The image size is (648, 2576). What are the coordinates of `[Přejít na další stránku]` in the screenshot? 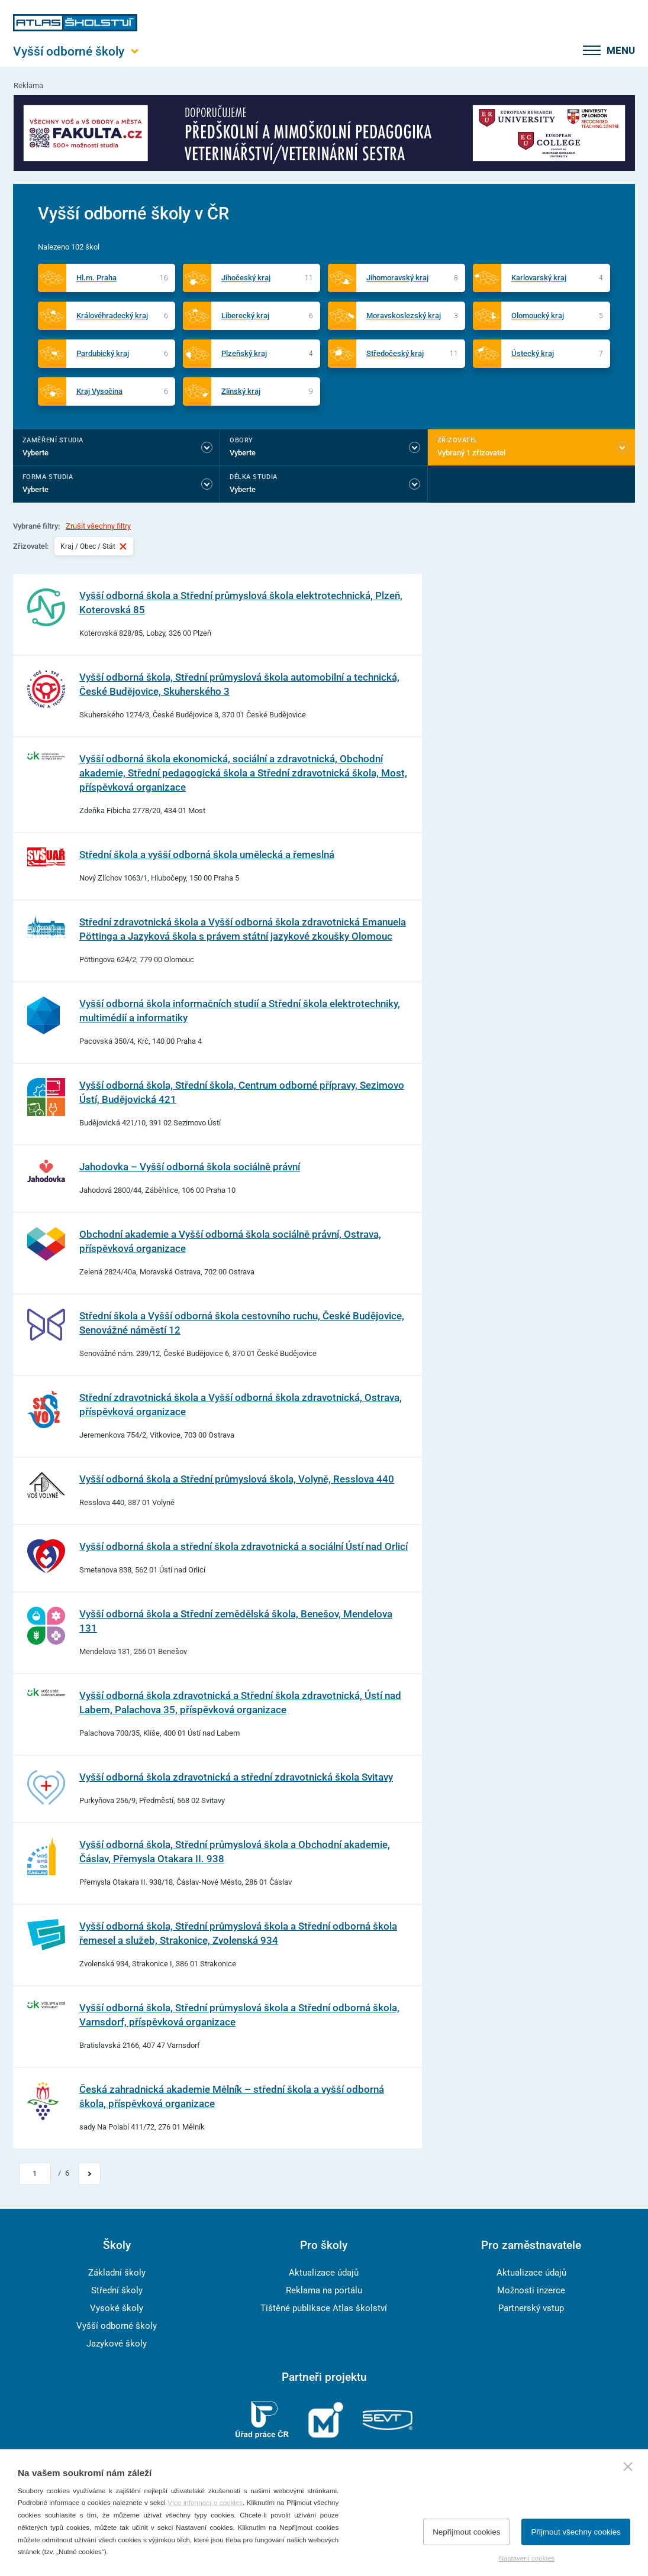 It's located at (89, 2174).